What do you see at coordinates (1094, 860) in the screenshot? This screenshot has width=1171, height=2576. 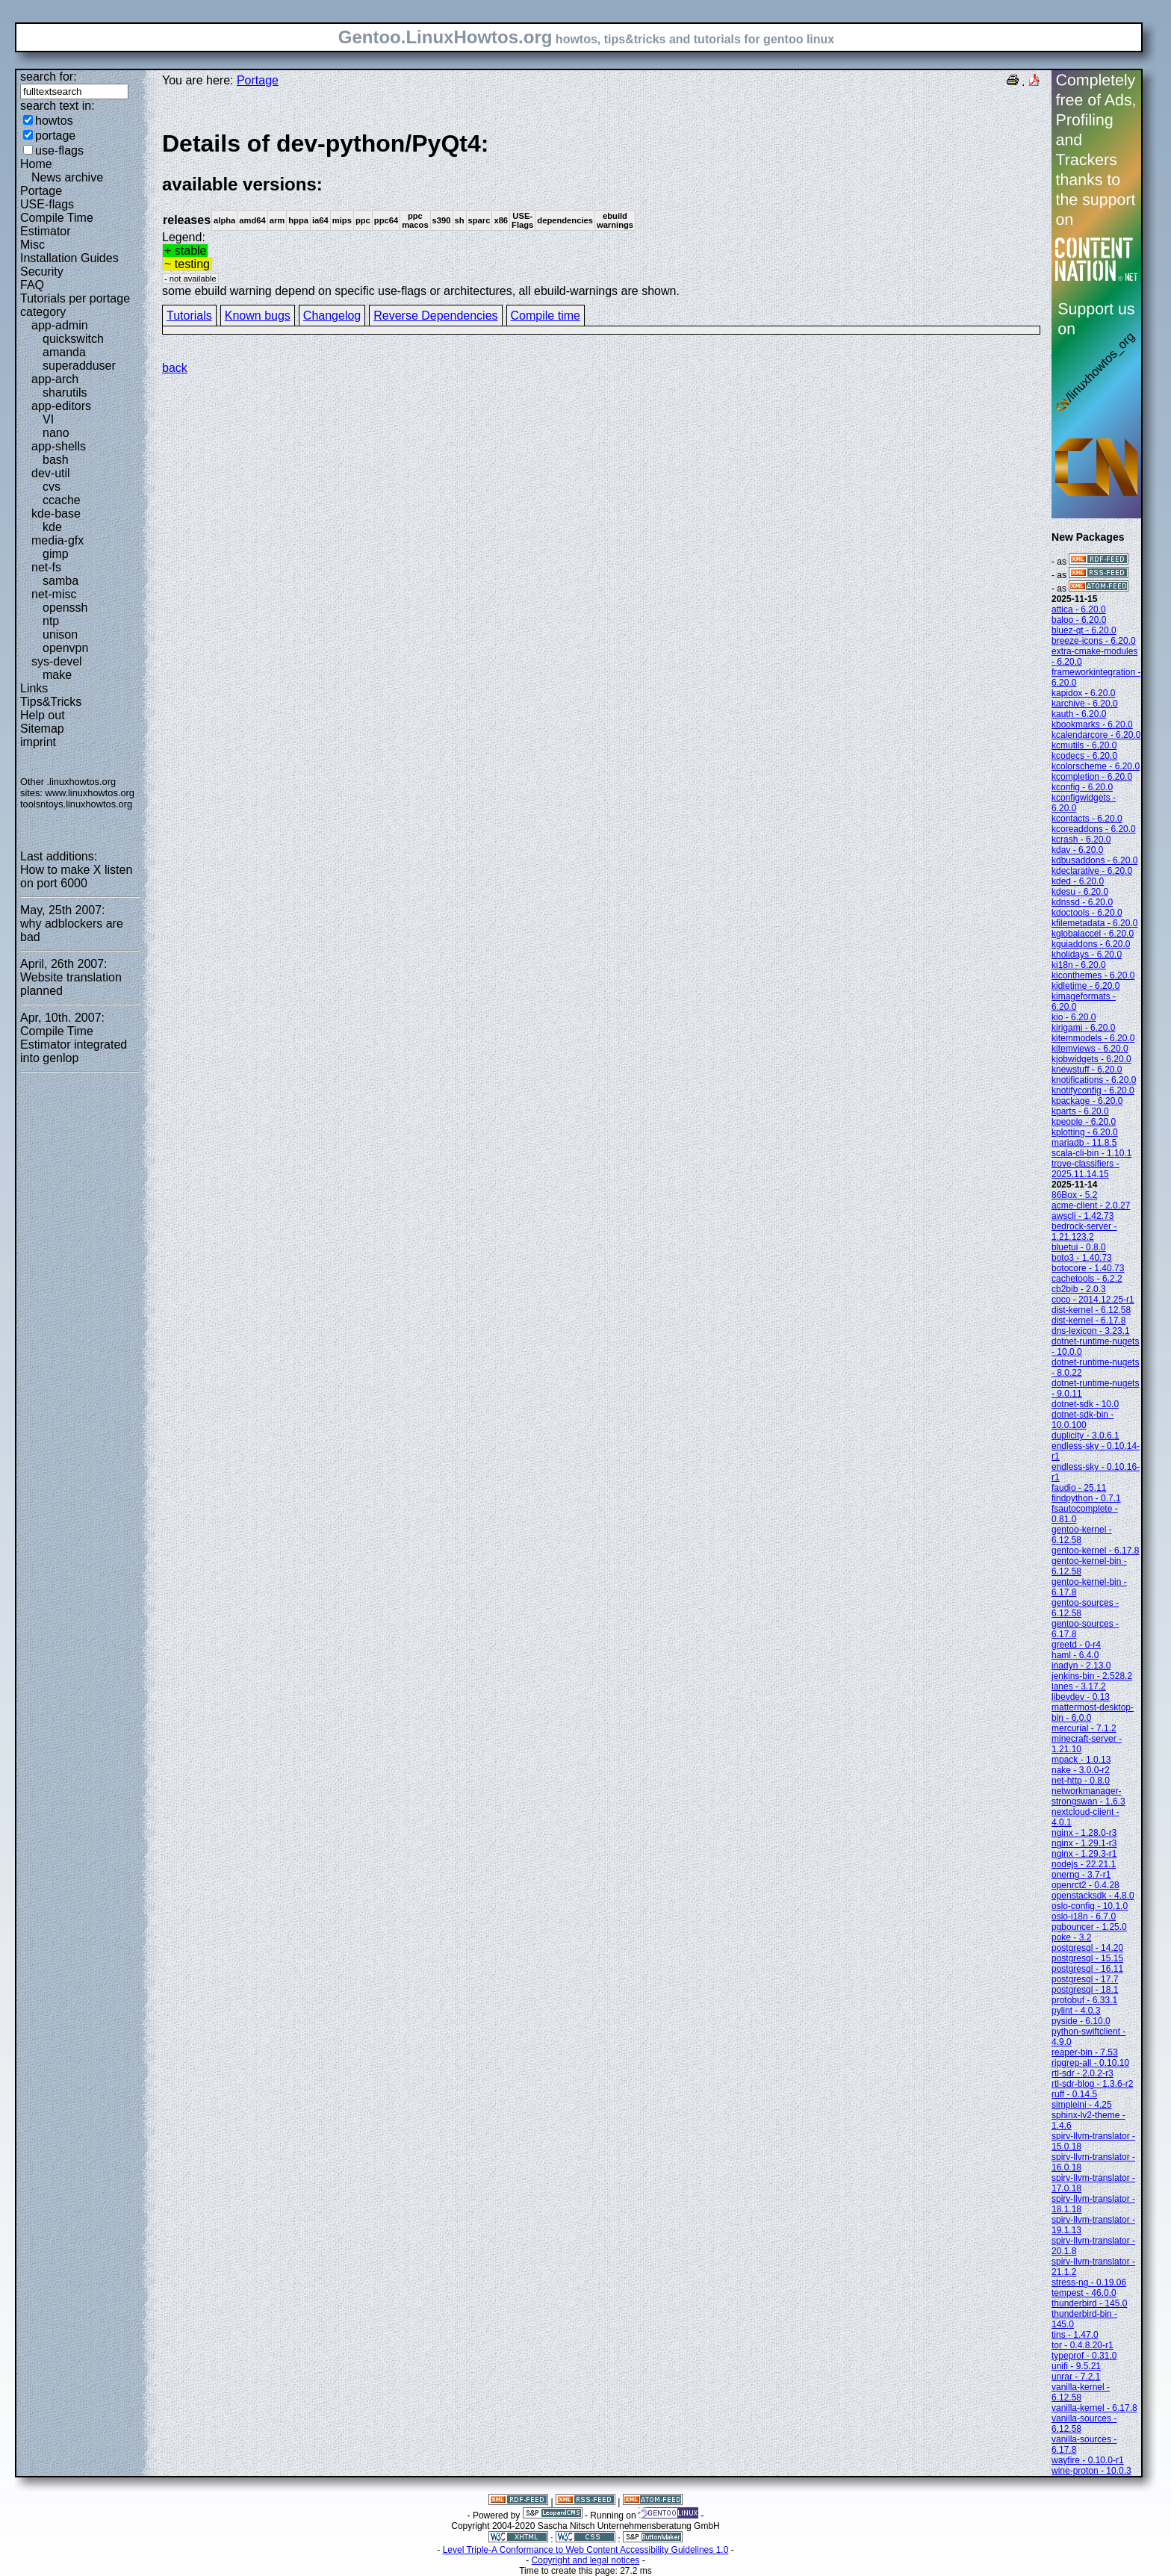 I see `kdbusaddons - 6.20.0` at bounding box center [1094, 860].